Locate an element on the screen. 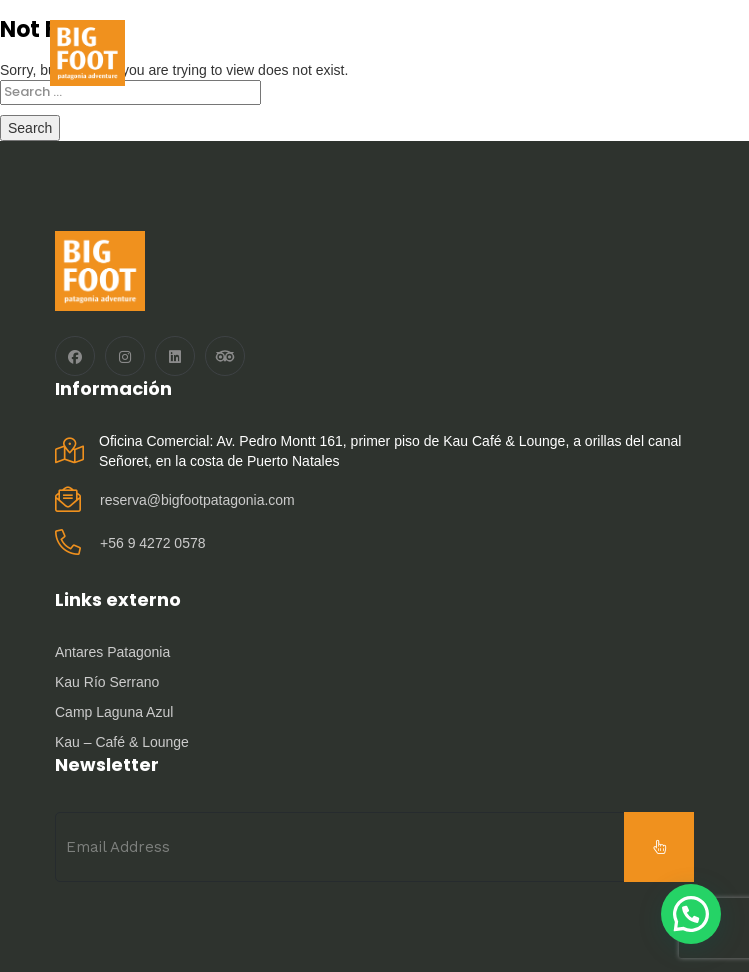 The width and height of the screenshot is (749, 972). Kau – Café & Lounge is located at coordinates (122, 742).